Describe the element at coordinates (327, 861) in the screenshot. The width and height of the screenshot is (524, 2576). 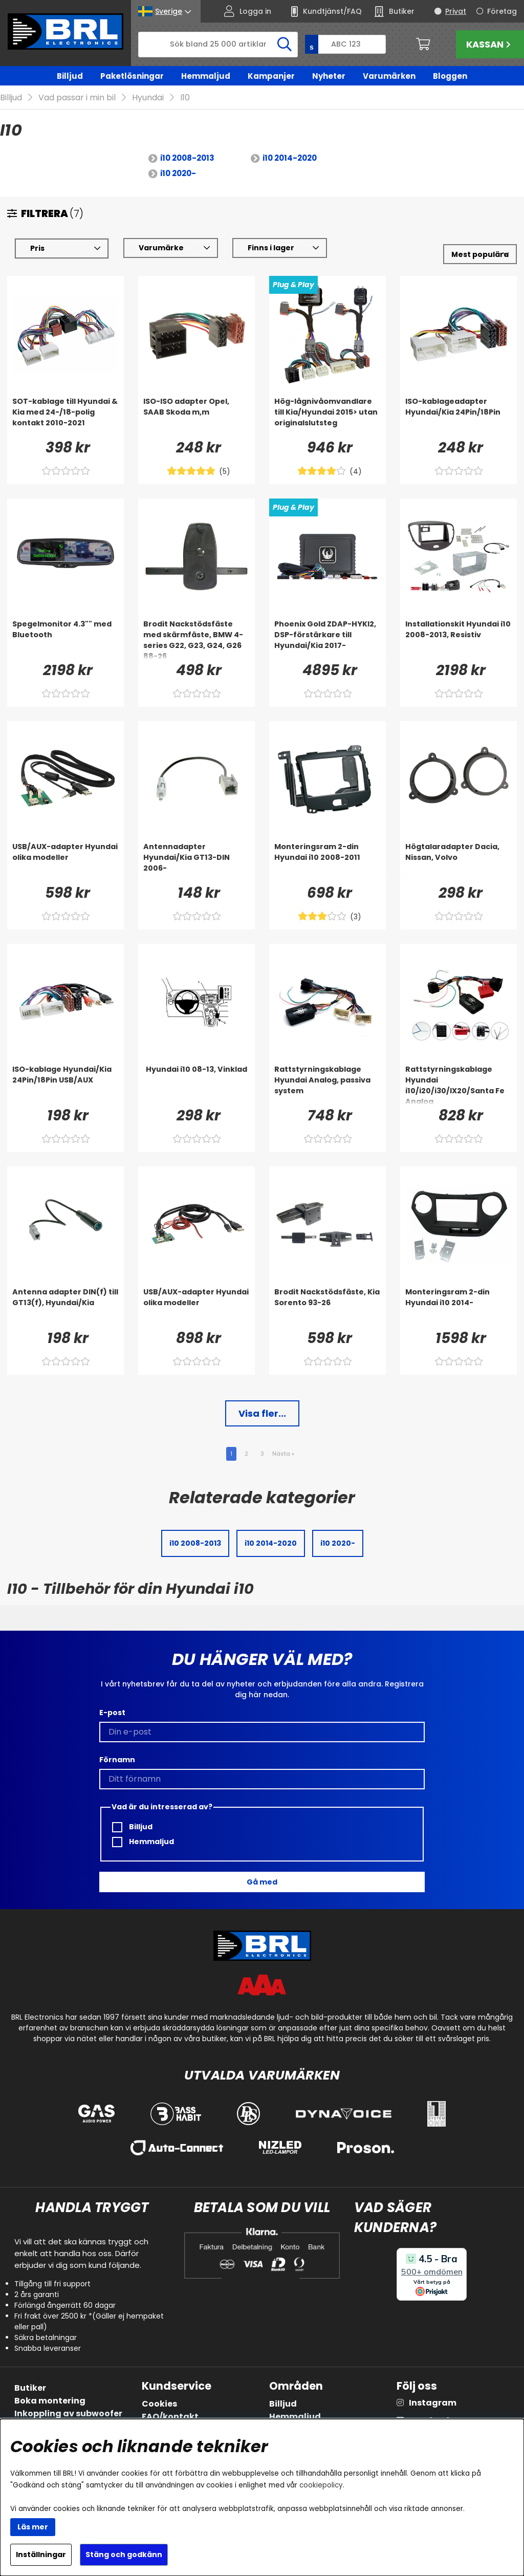
I see `[Monteringsram 2-din Hyundai i10 2008-2011]` at that location.